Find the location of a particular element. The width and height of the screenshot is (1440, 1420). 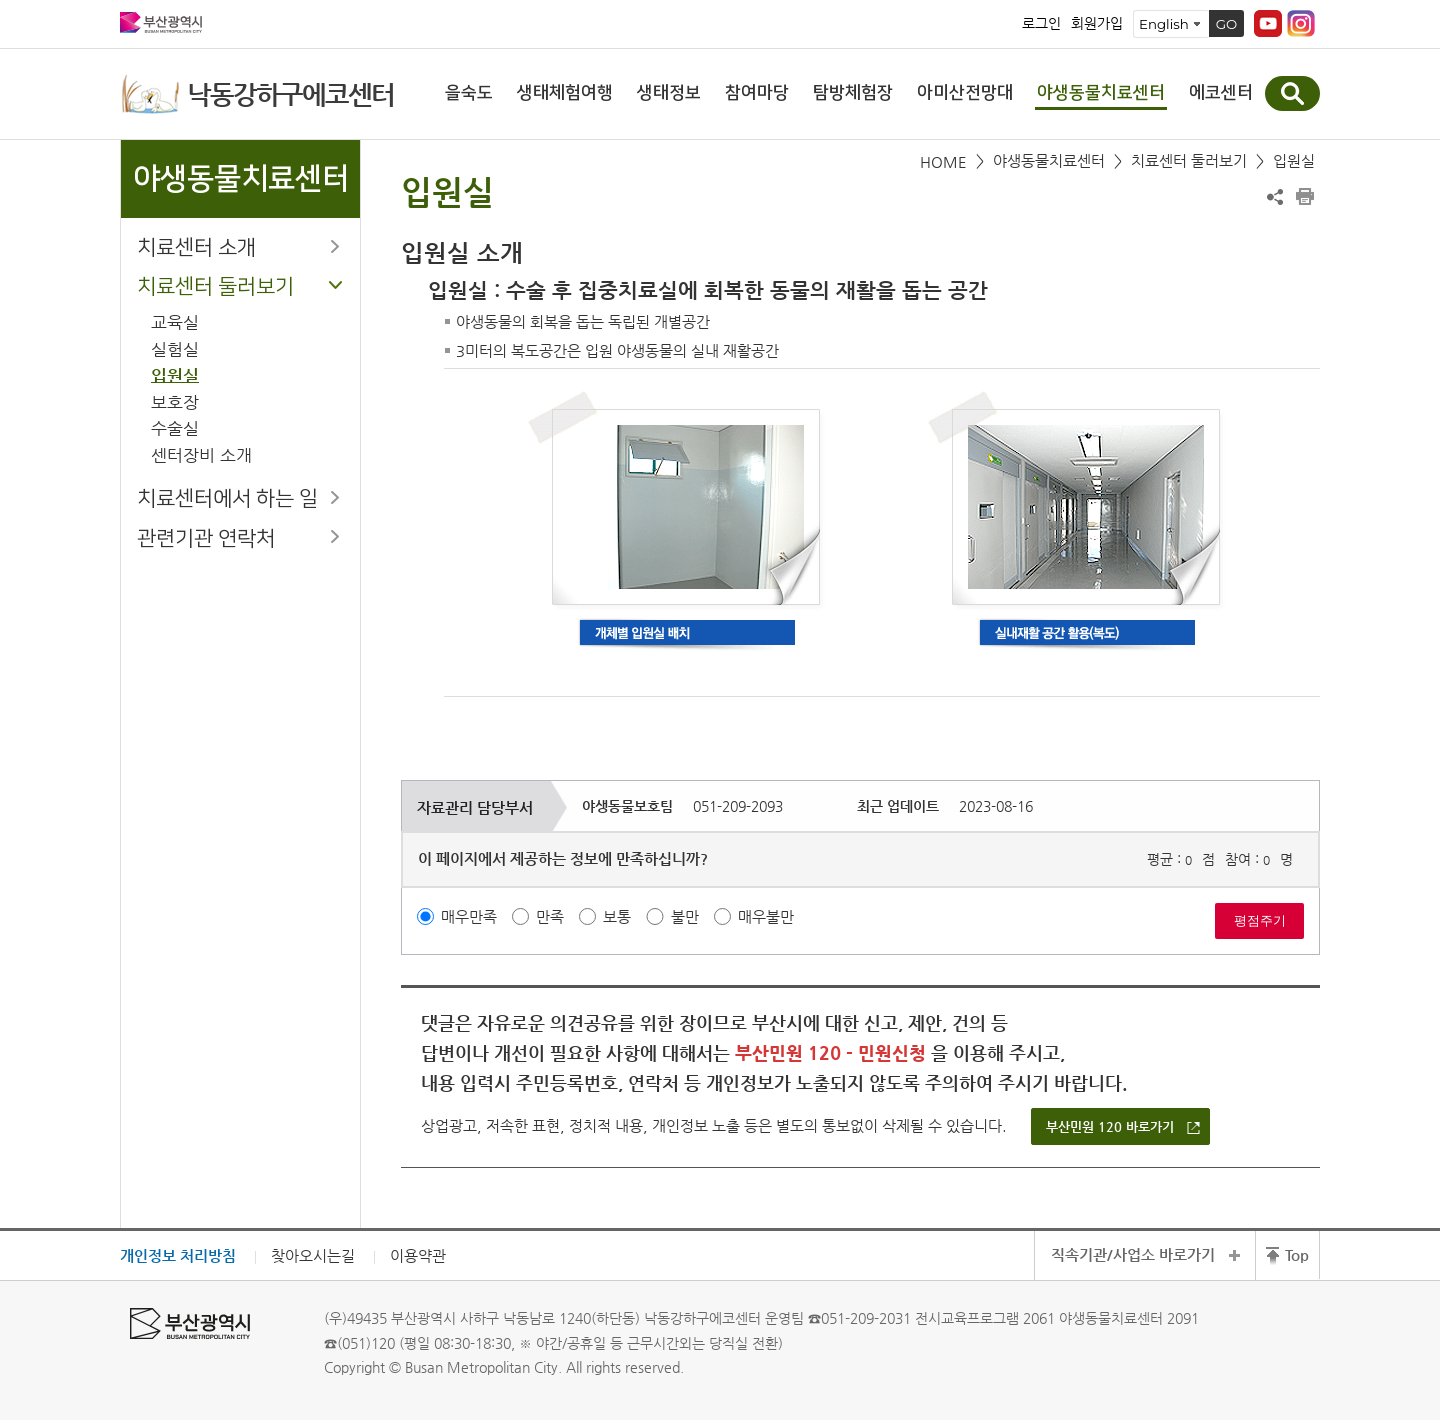

센터장비 소개 is located at coordinates (201, 455).